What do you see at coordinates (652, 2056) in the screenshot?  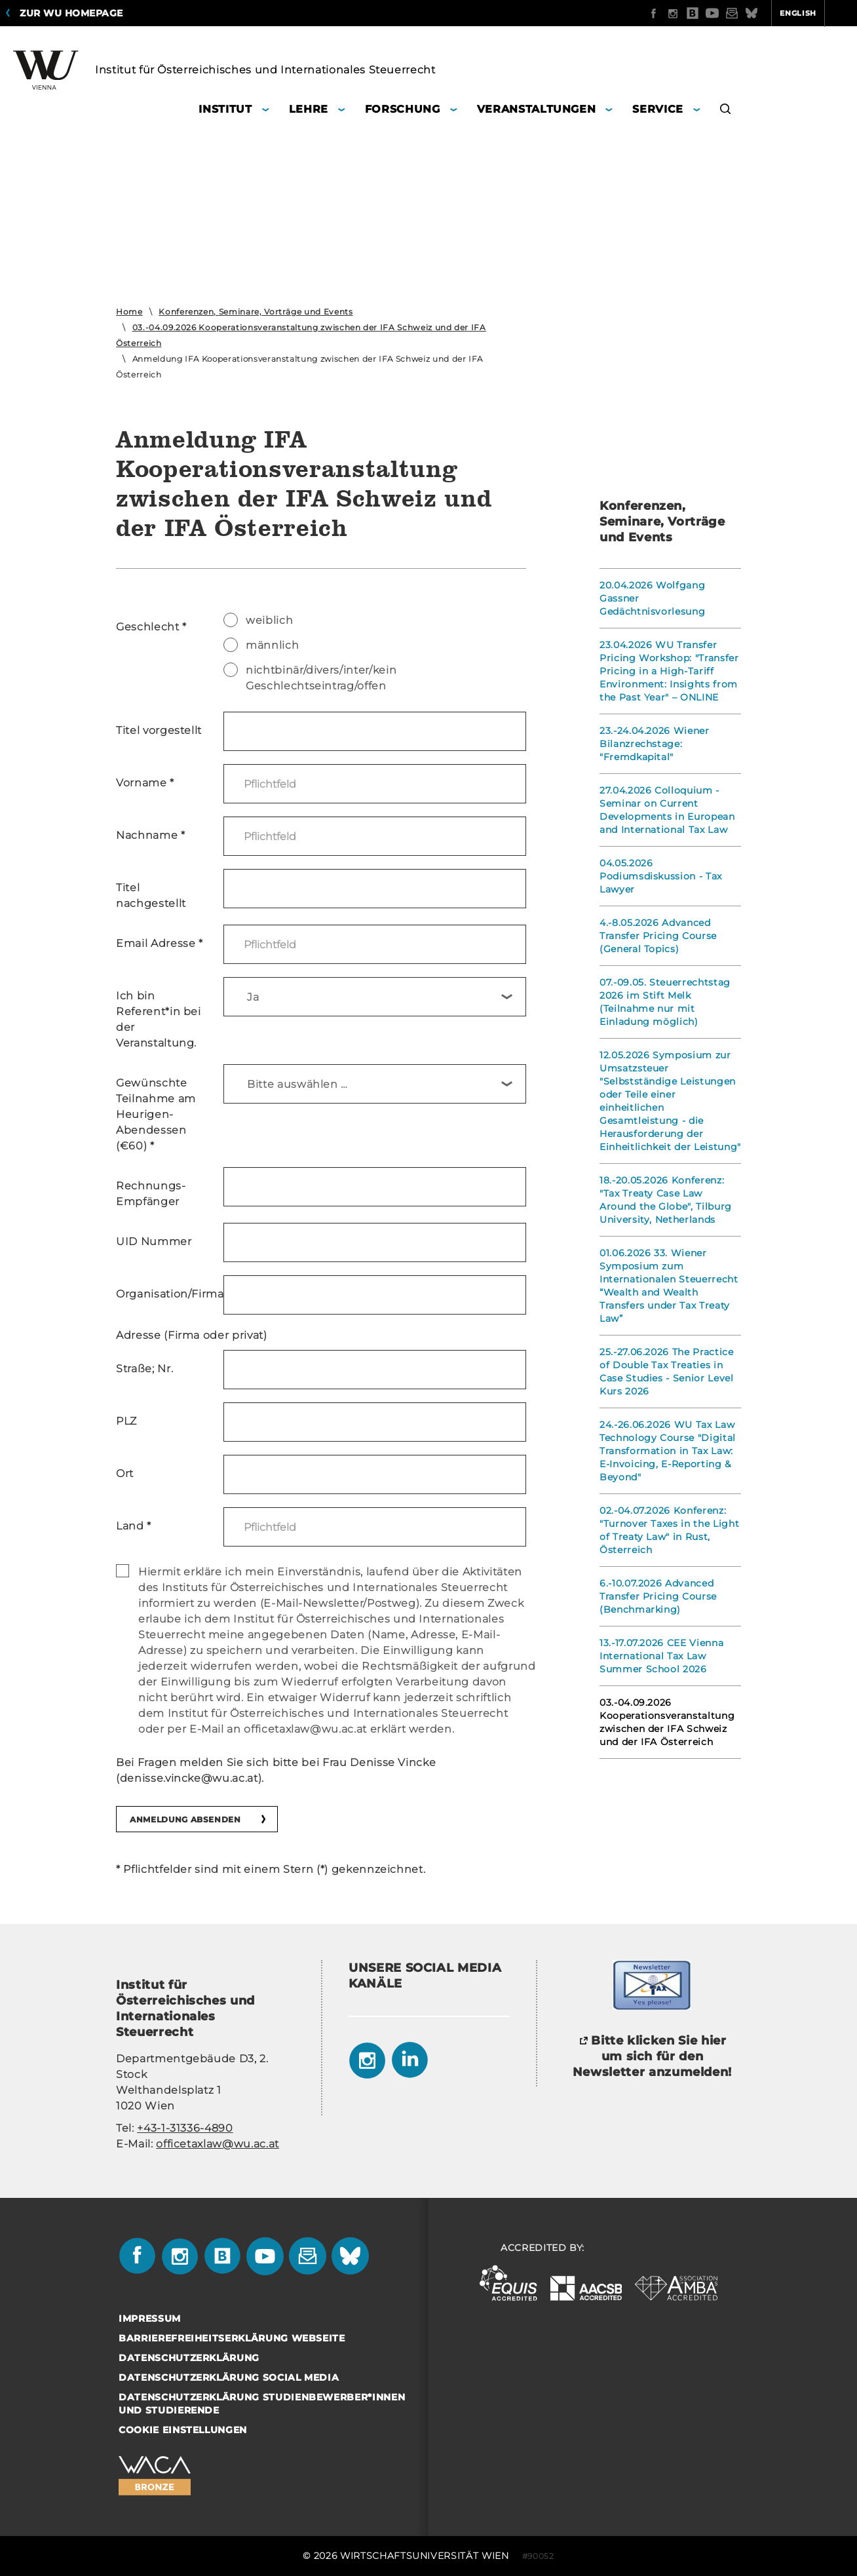 I see `Bitte klicken Sie hier um sich für den Newsletter anzumelden!` at bounding box center [652, 2056].